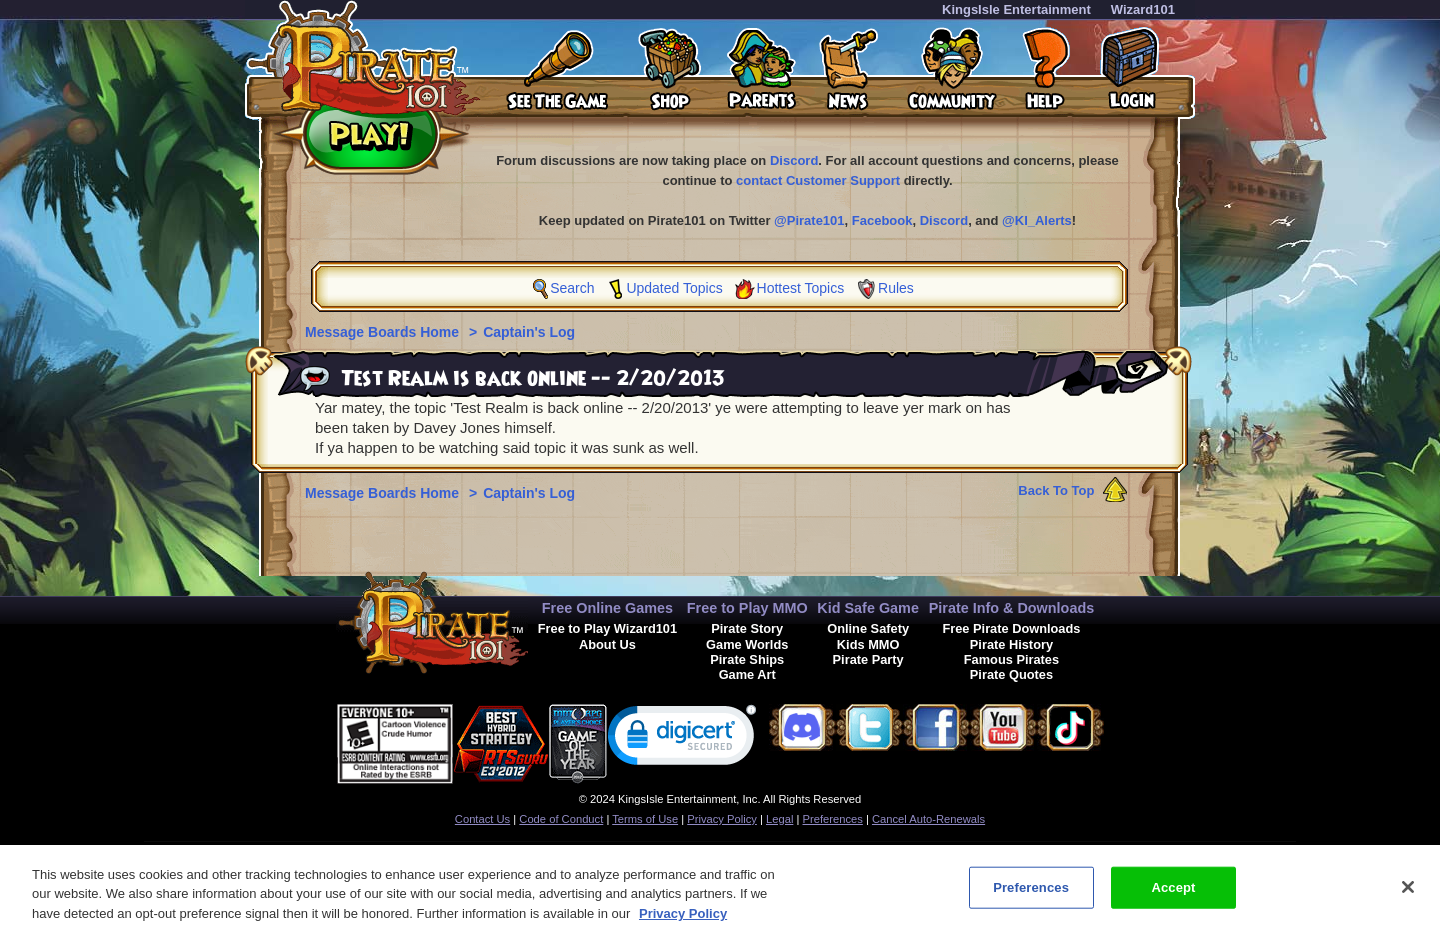 Image resolution: width=1440 pixels, height=925 pixels. What do you see at coordinates (384, 332) in the screenshot?
I see `Message Boards Home` at bounding box center [384, 332].